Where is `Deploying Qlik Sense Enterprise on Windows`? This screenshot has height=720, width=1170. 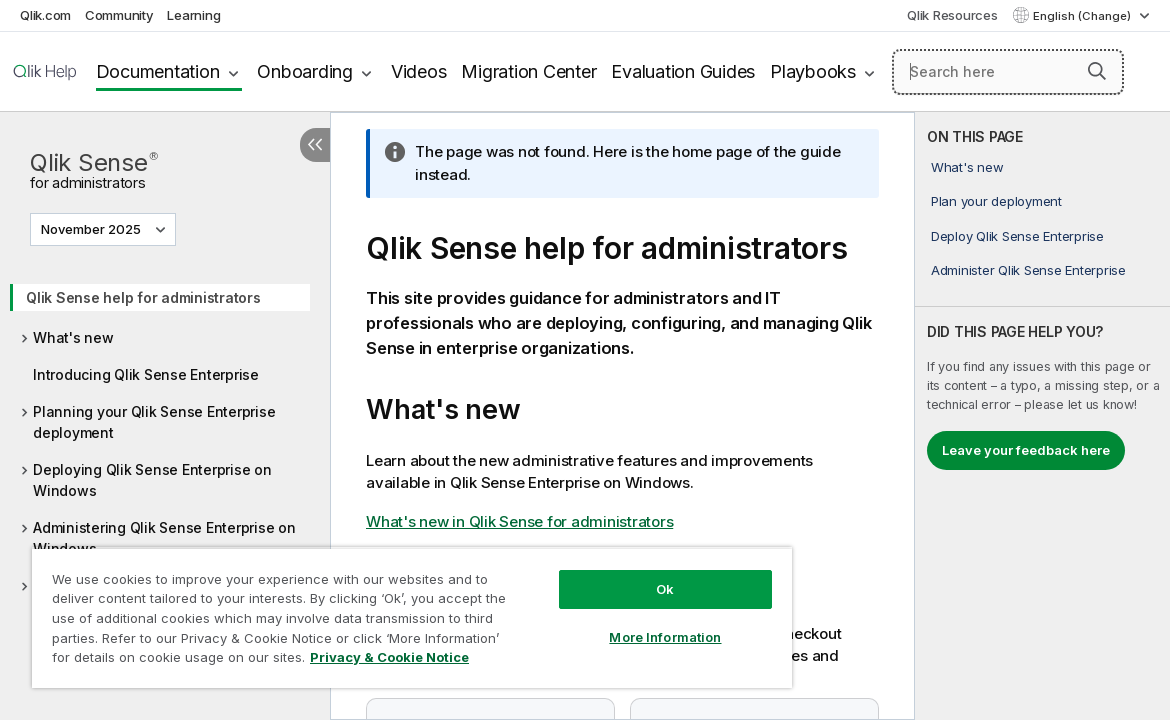 Deploying Qlik Sense Enterprise on Windows is located at coordinates (152, 480).